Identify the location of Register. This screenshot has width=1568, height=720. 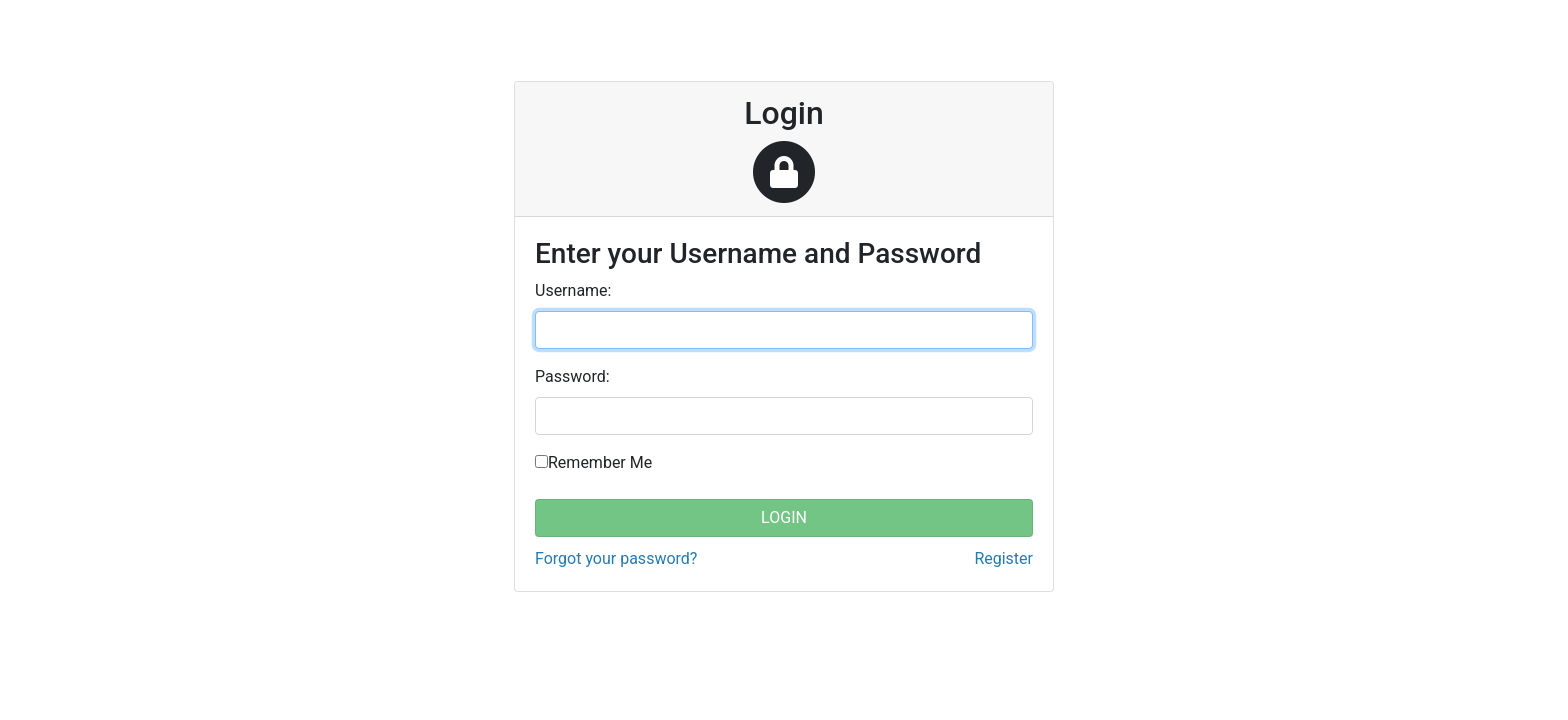
(1003, 558).